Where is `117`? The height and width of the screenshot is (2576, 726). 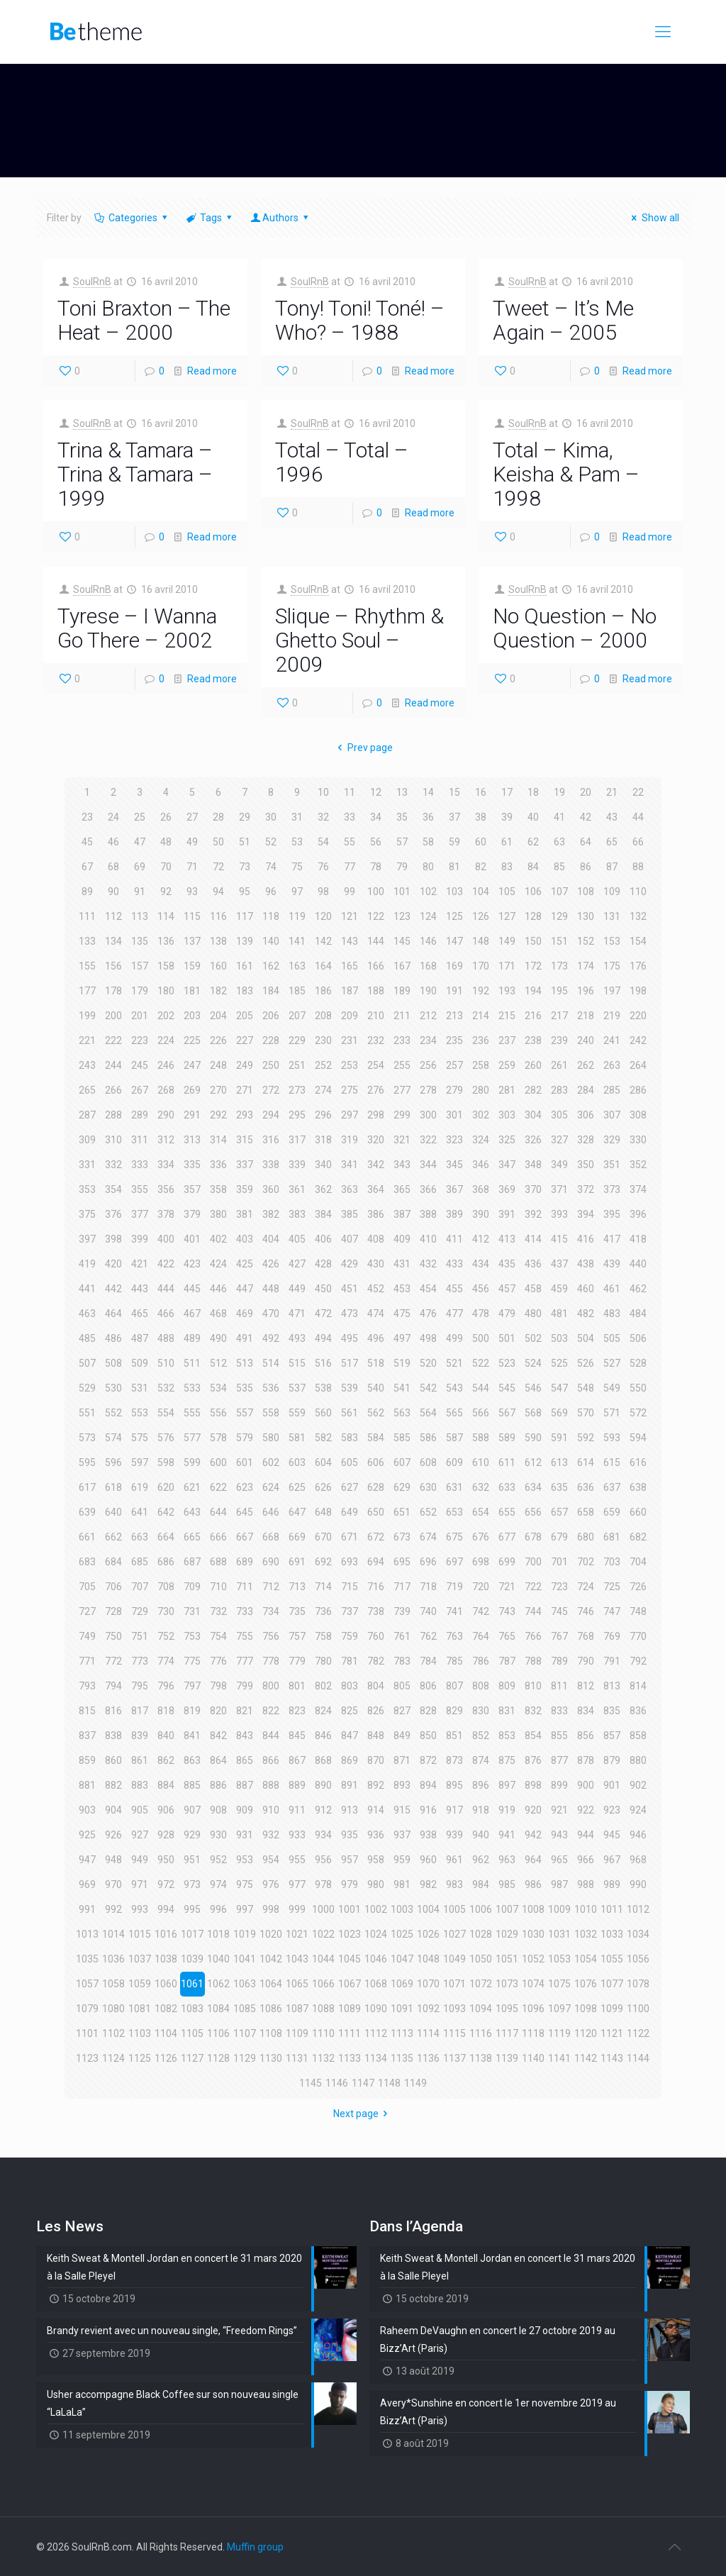 117 is located at coordinates (244, 916).